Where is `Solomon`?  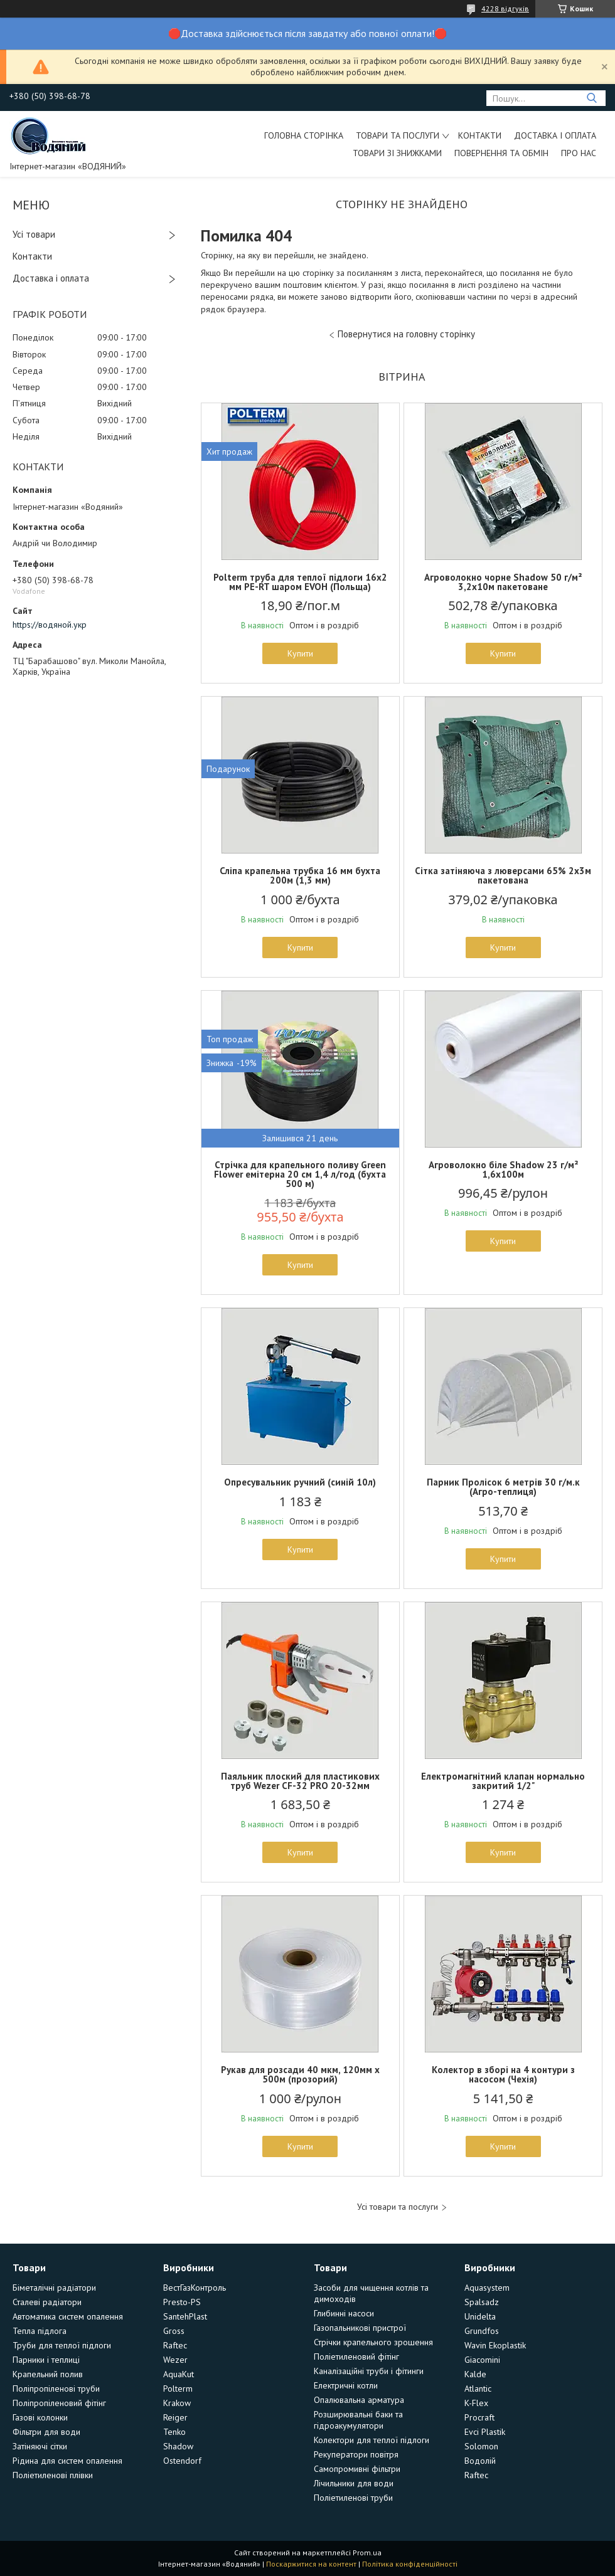
Solomon is located at coordinates (481, 2446).